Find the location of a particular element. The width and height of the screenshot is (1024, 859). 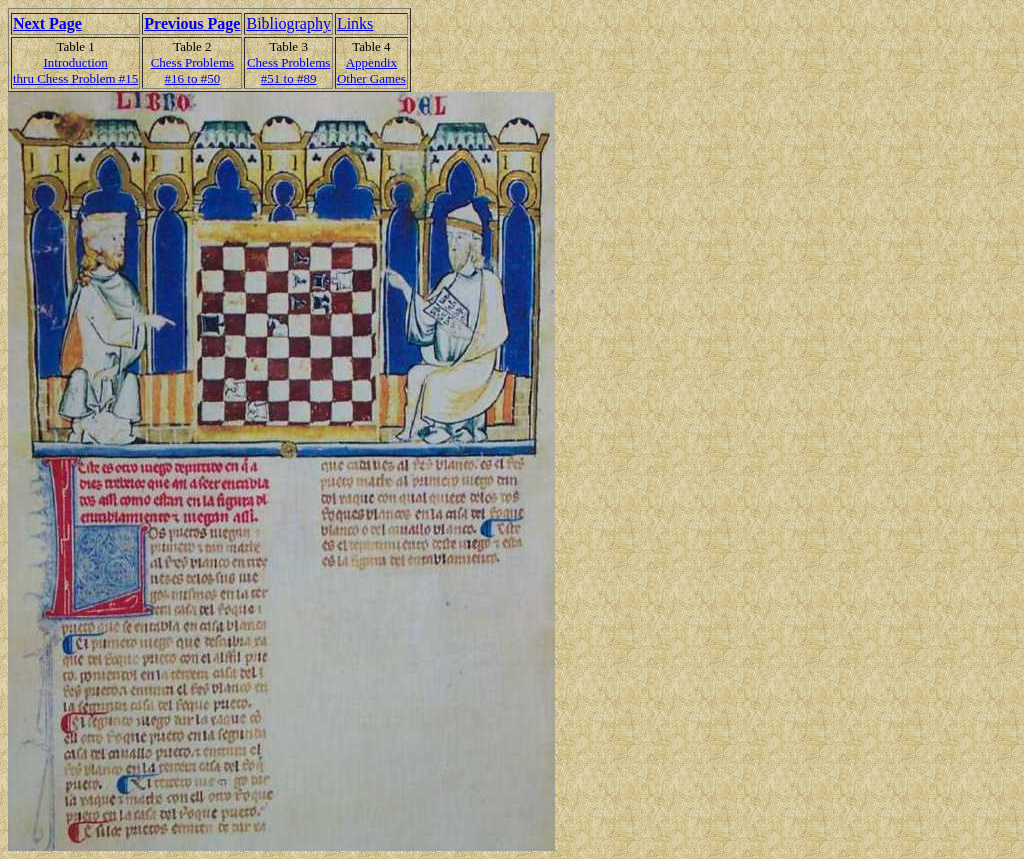

Bibliography is located at coordinates (288, 23).